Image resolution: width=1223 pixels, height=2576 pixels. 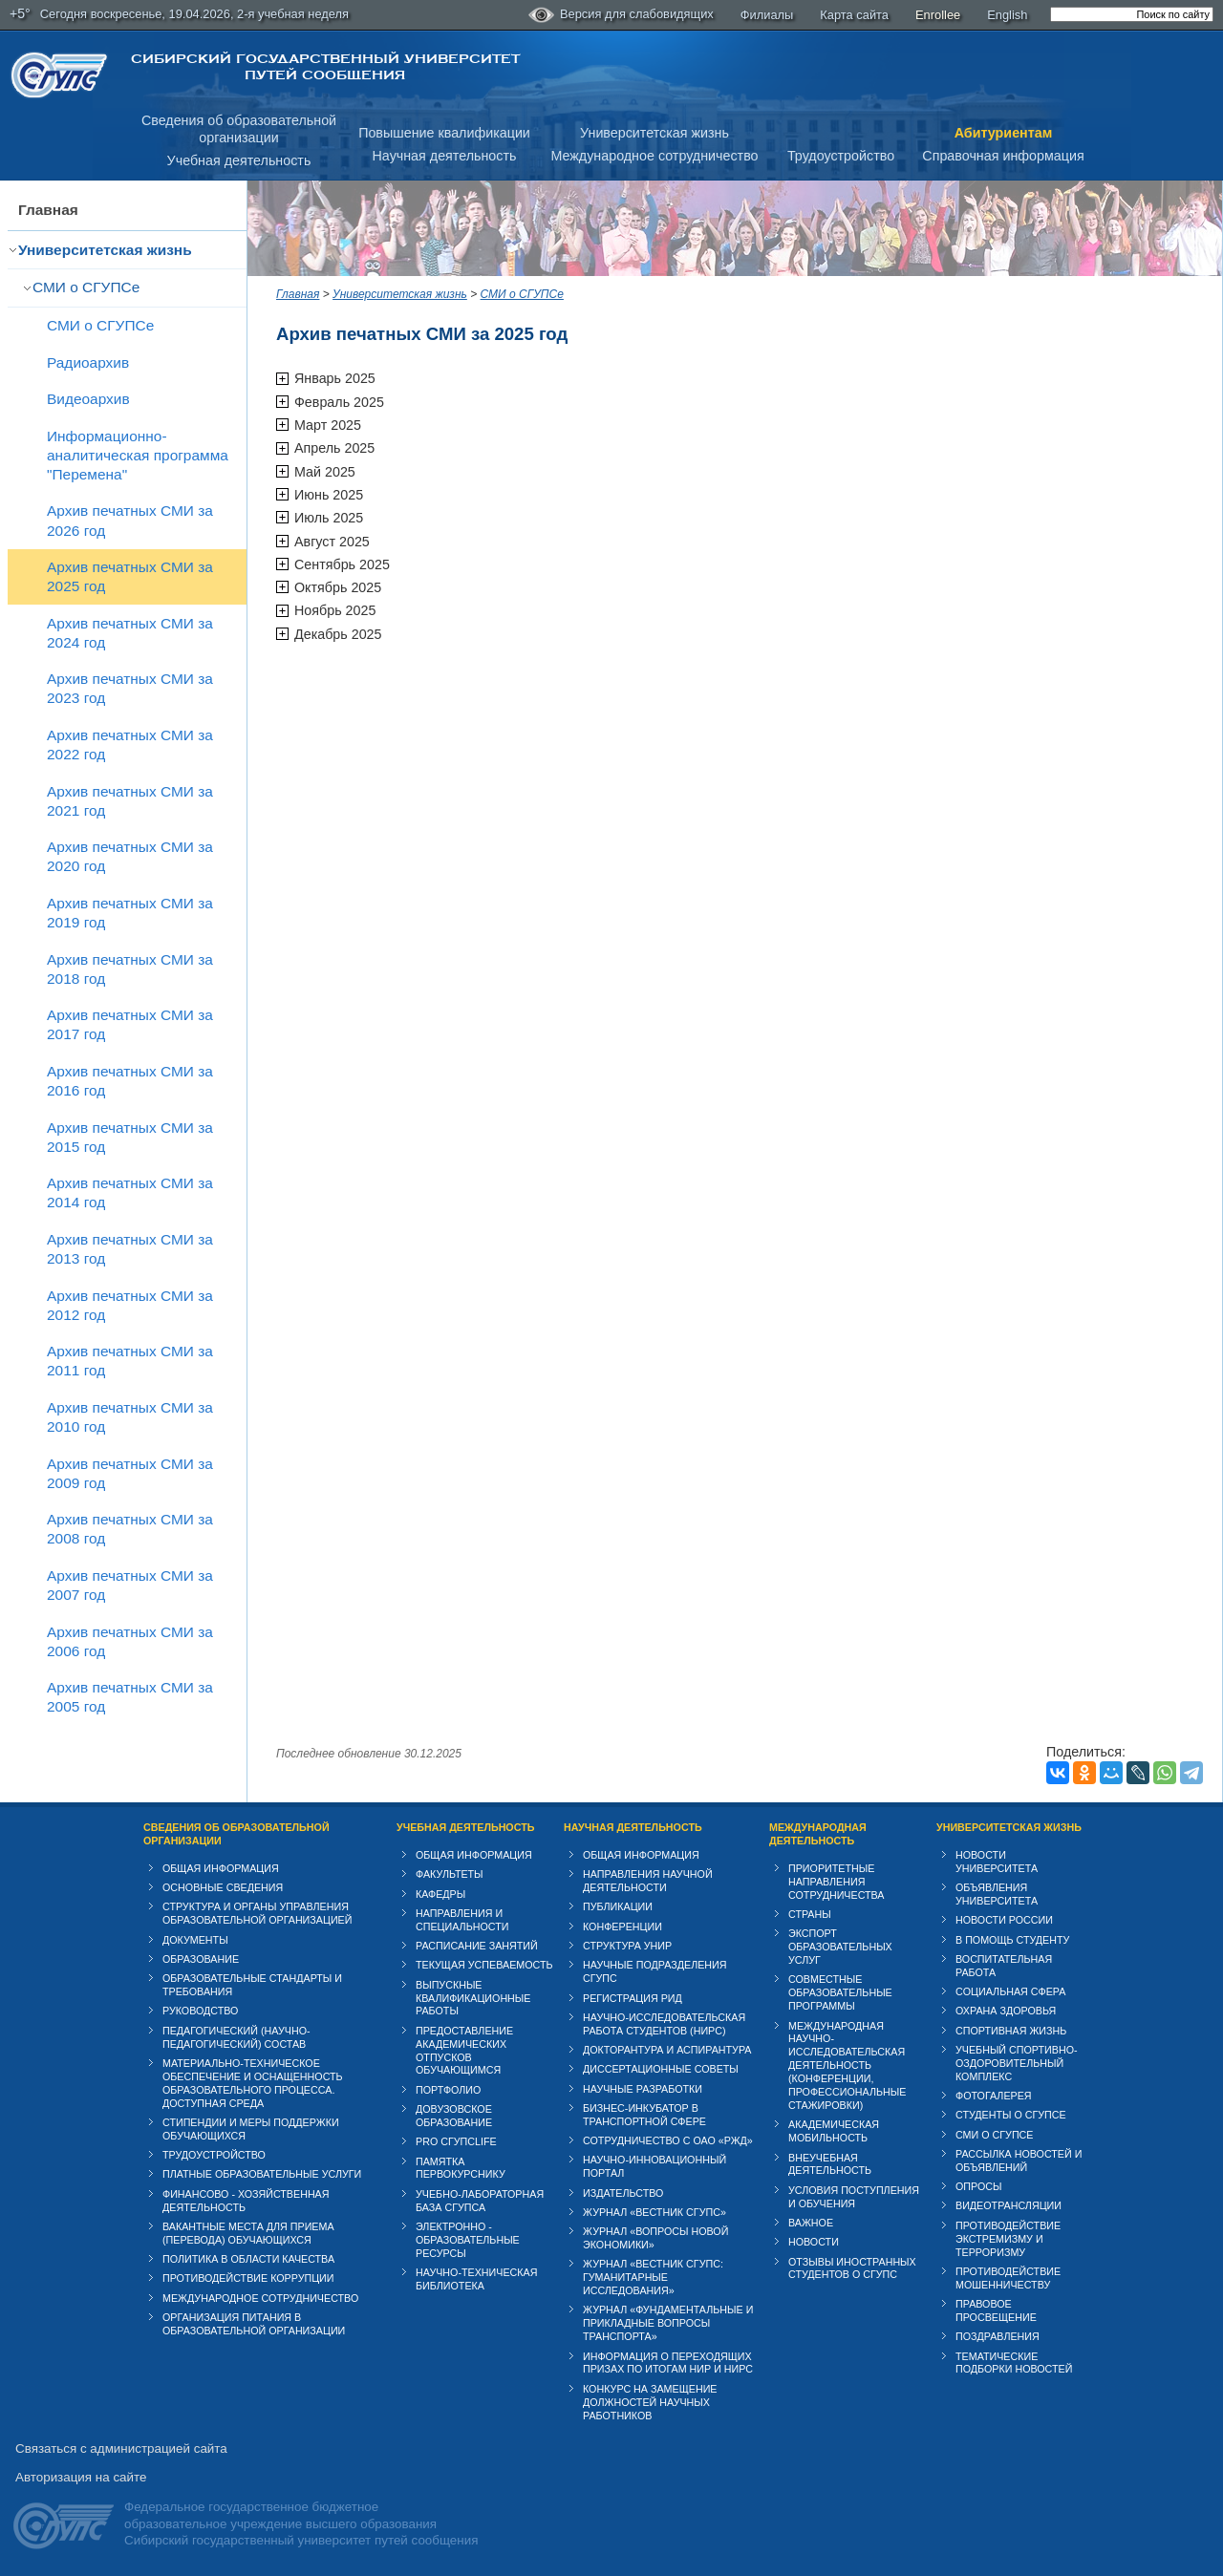 I want to click on Сведения об образовательнойорганизации, so click(x=238, y=129).